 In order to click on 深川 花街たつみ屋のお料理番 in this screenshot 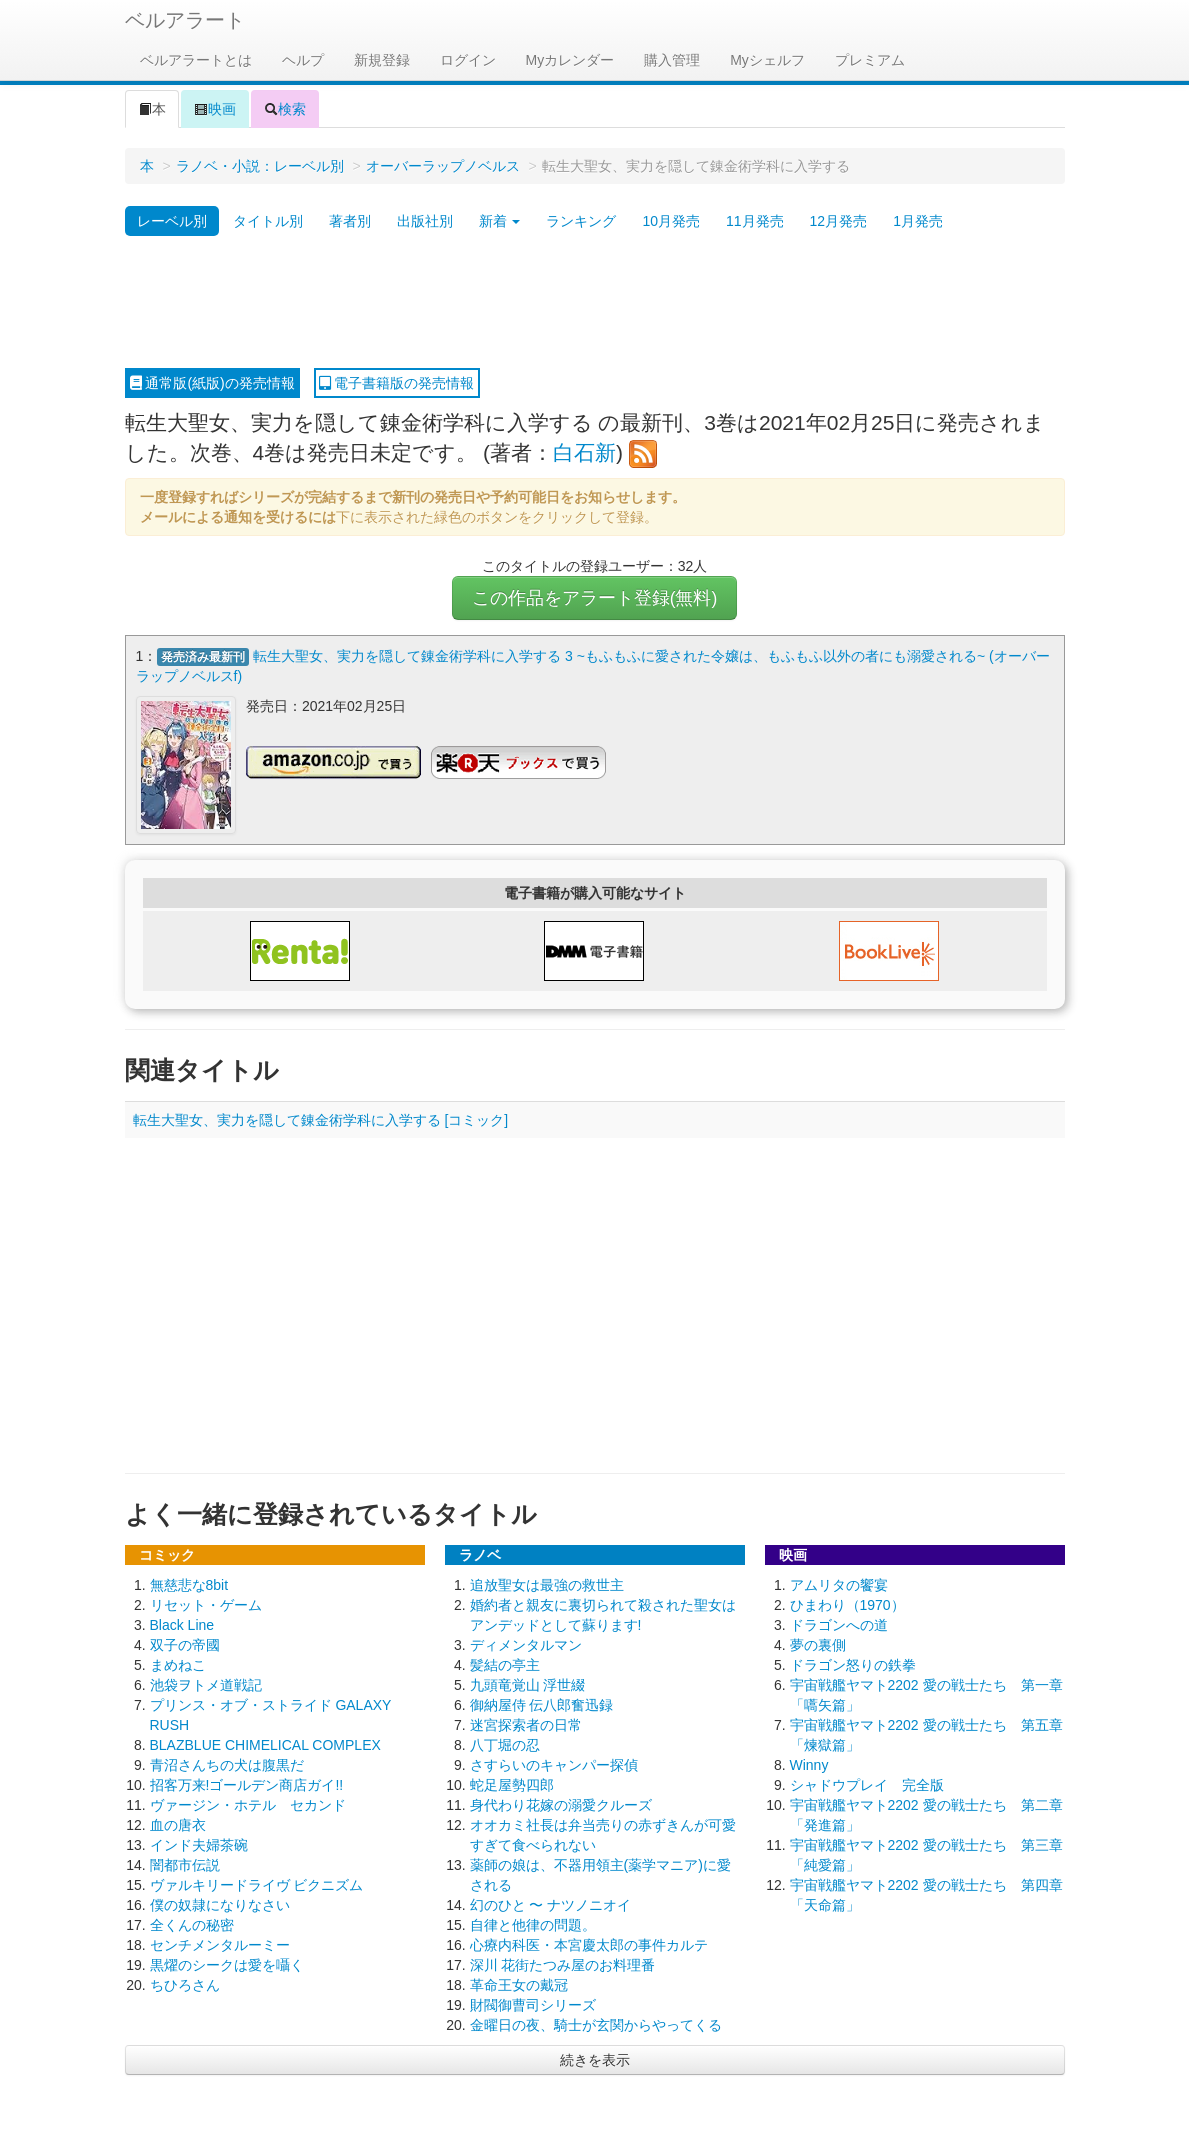, I will do `click(563, 1965)`.